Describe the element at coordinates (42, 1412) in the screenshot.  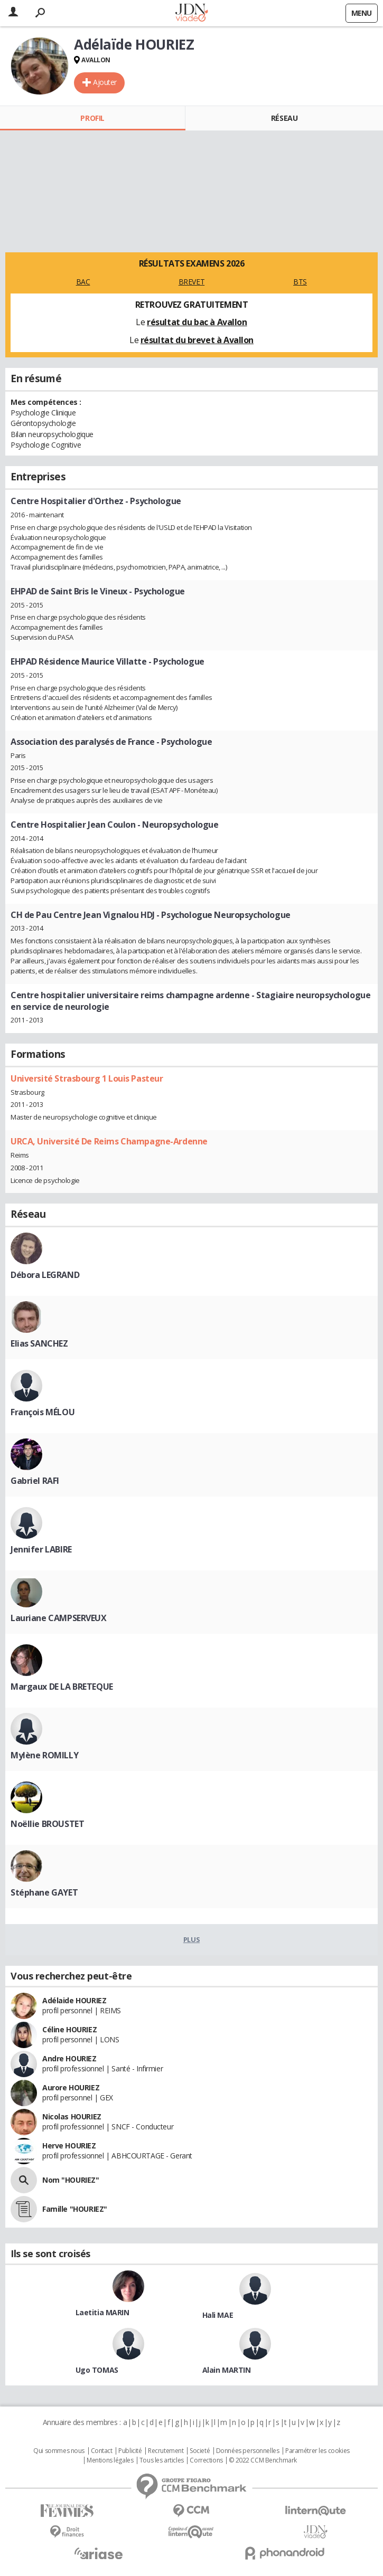
I see `François MÉLOU` at that location.